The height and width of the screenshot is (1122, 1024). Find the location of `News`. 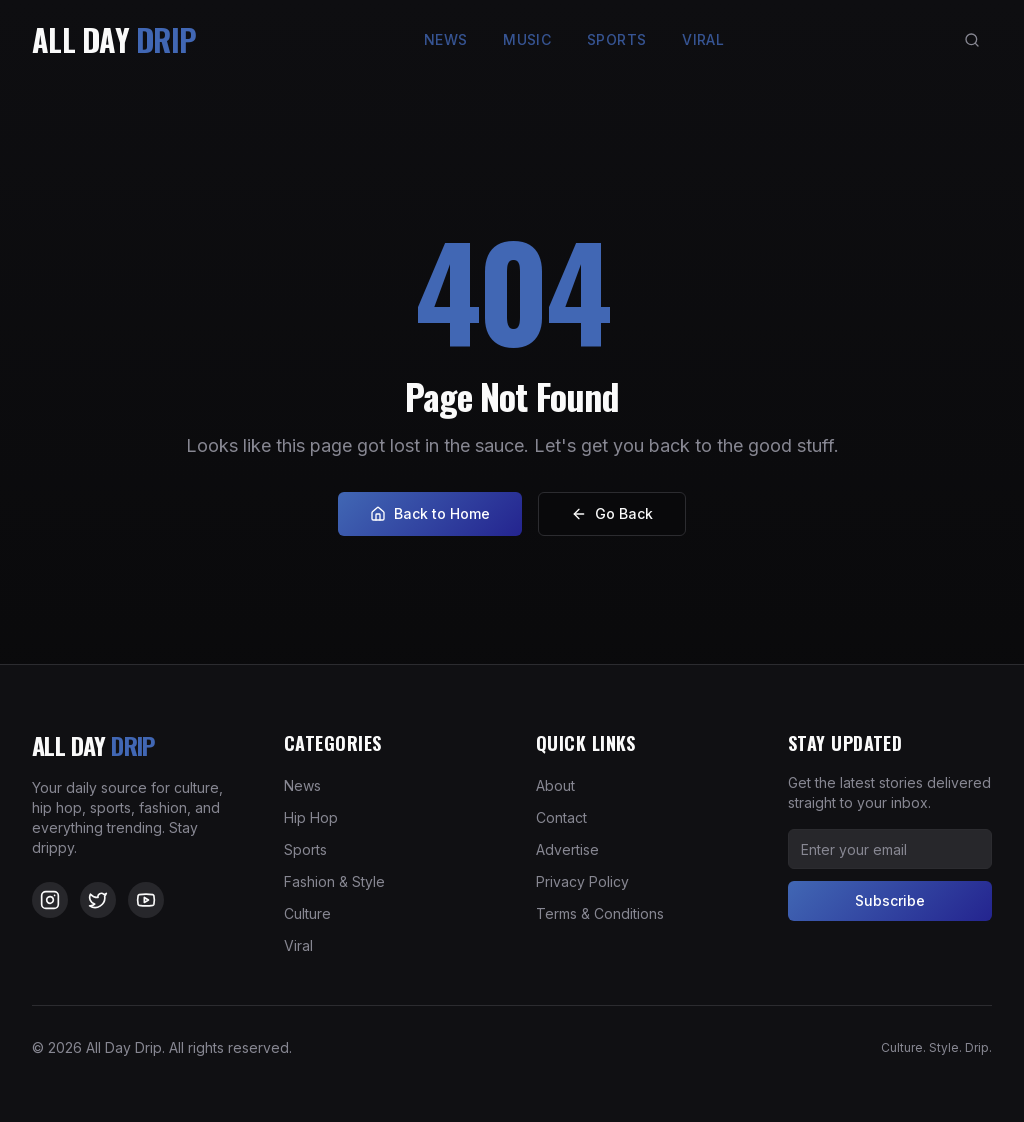

News is located at coordinates (445, 39).